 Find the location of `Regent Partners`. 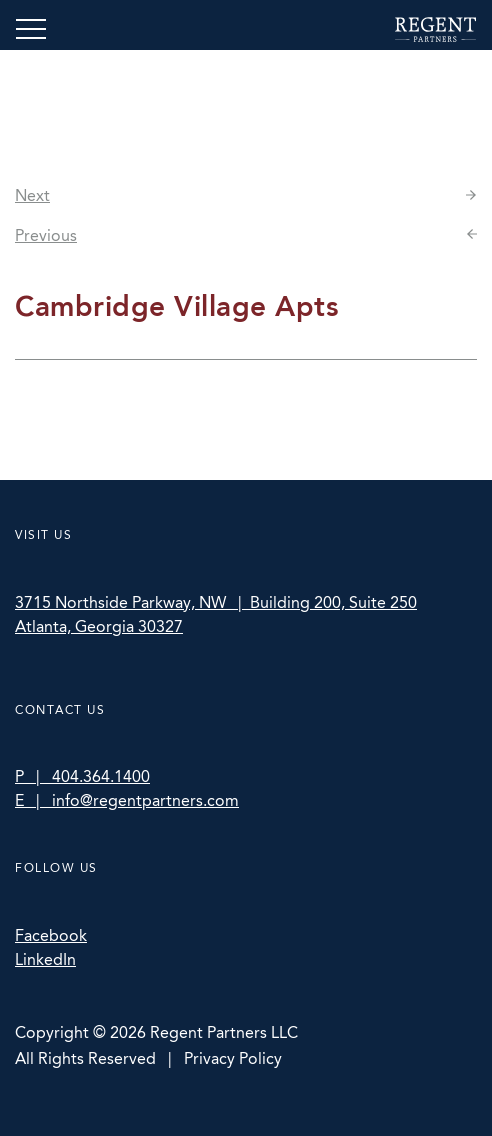

Regent Partners is located at coordinates (435, 29).